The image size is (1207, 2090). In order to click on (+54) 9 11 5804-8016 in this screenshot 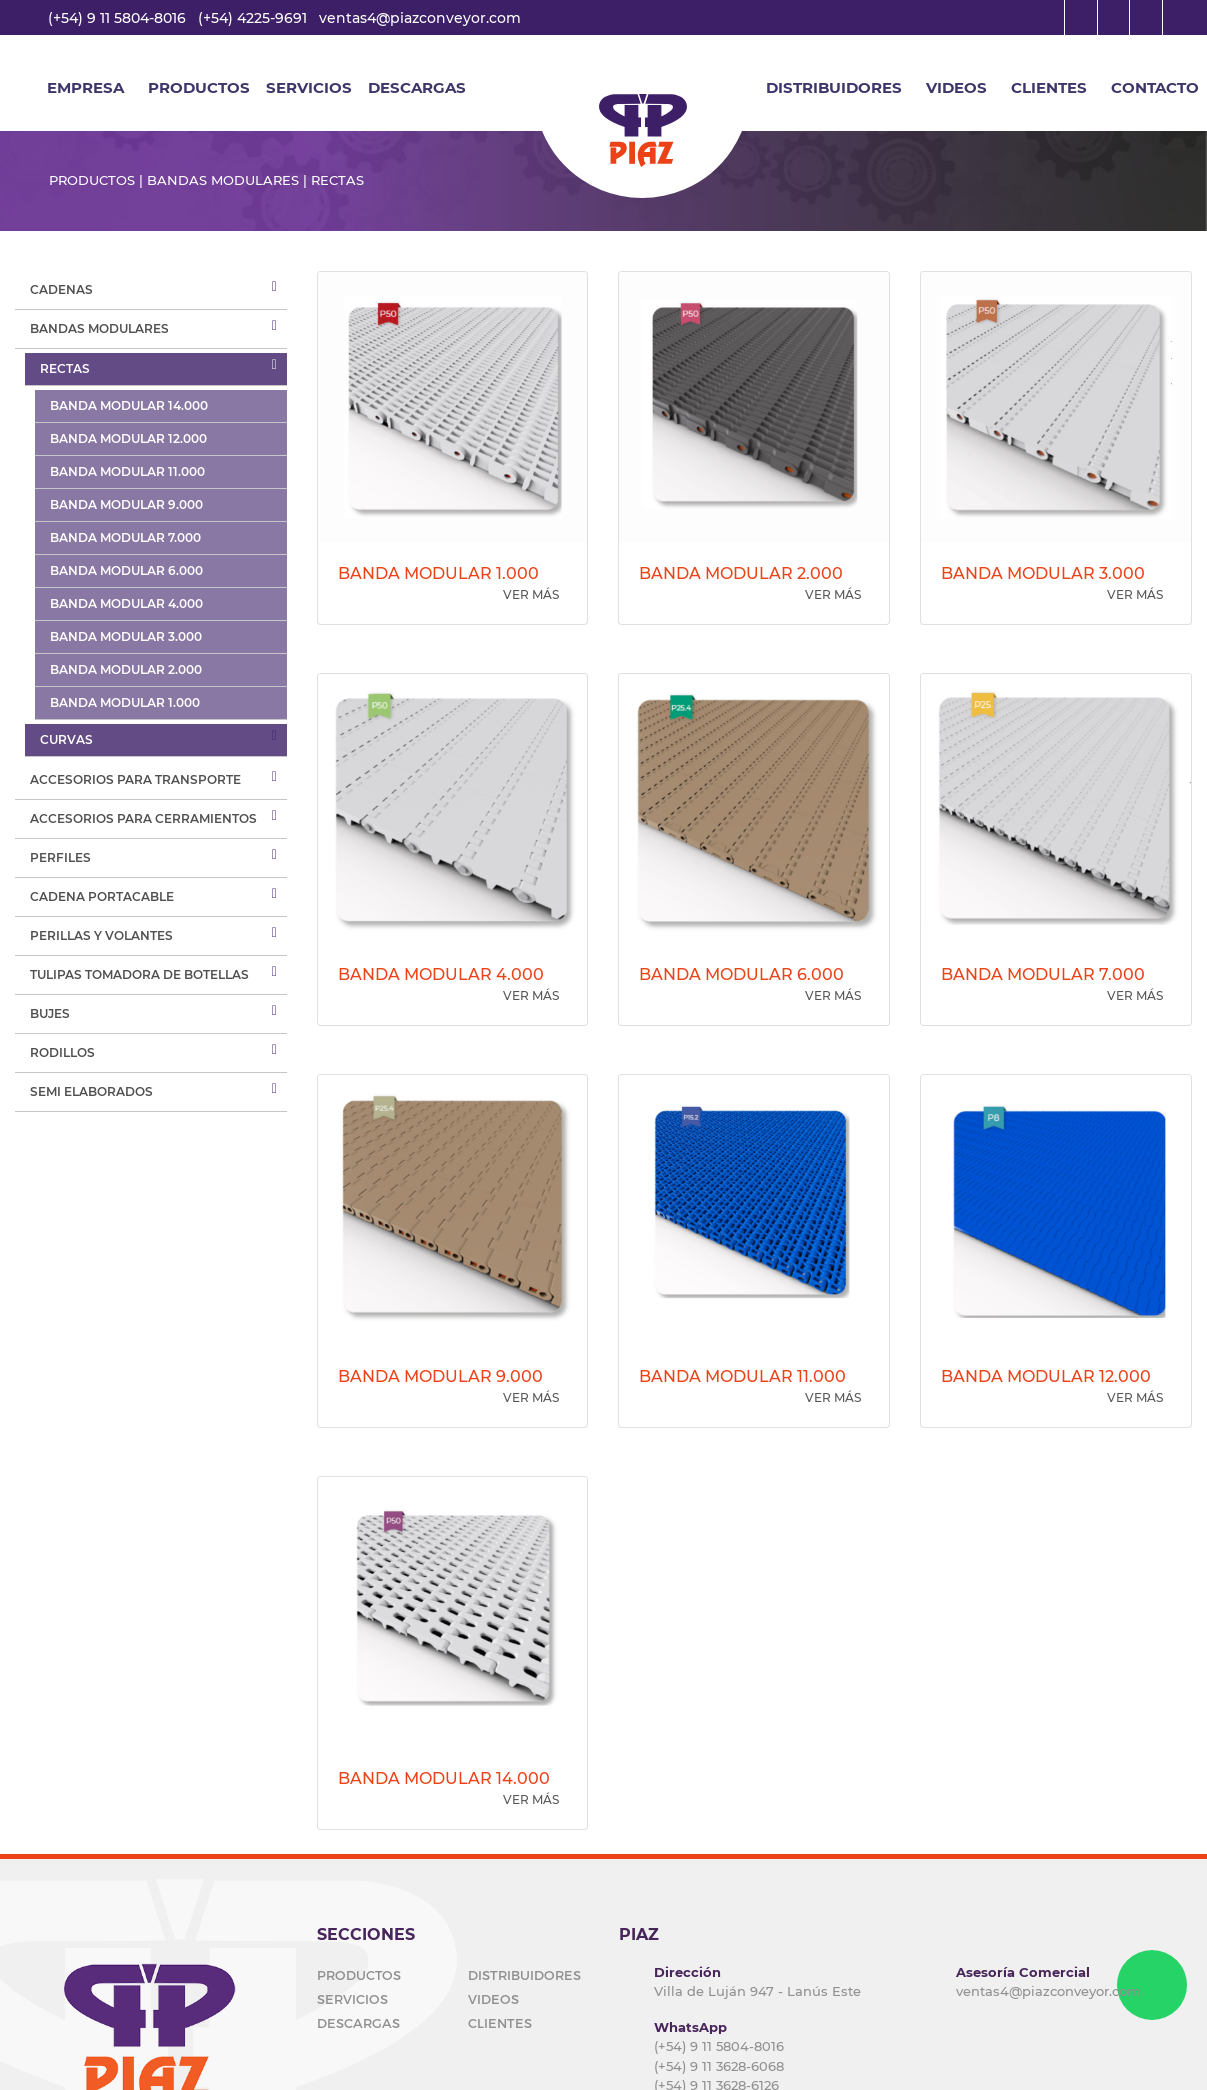, I will do `click(117, 18)`.